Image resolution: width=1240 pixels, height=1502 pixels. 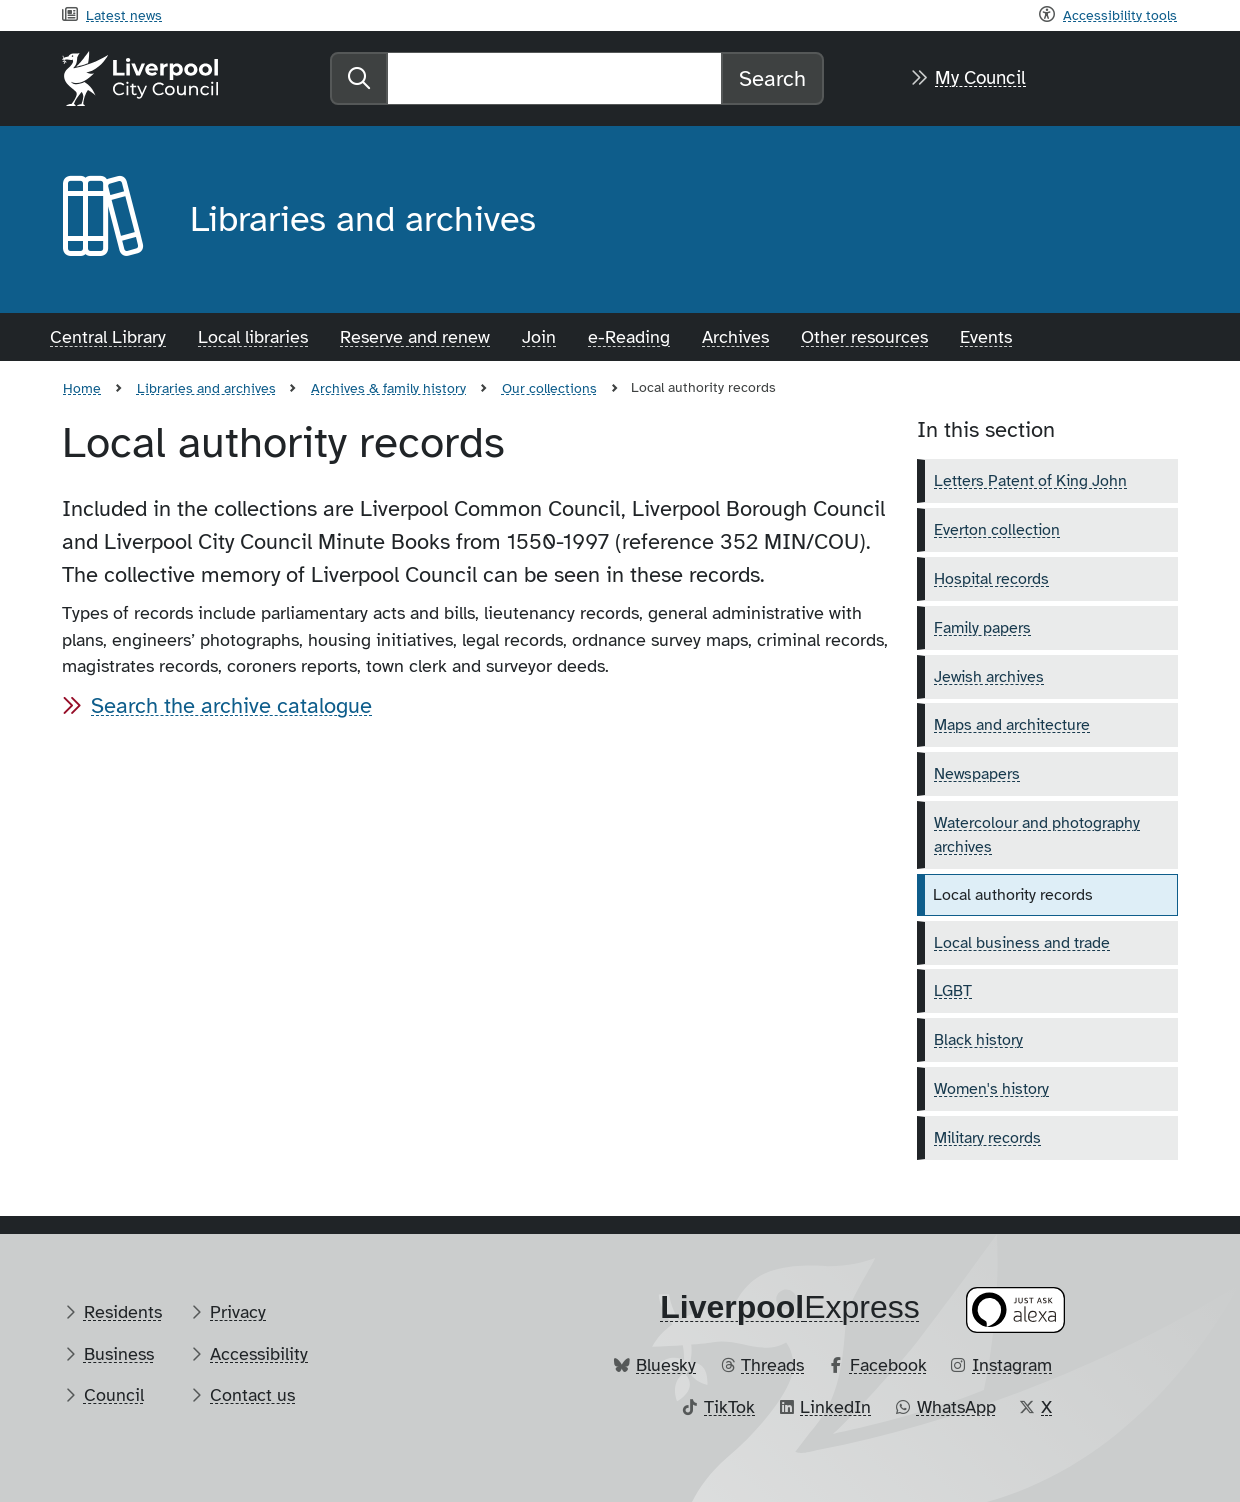 I want to click on Home, so click(x=82, y=388).